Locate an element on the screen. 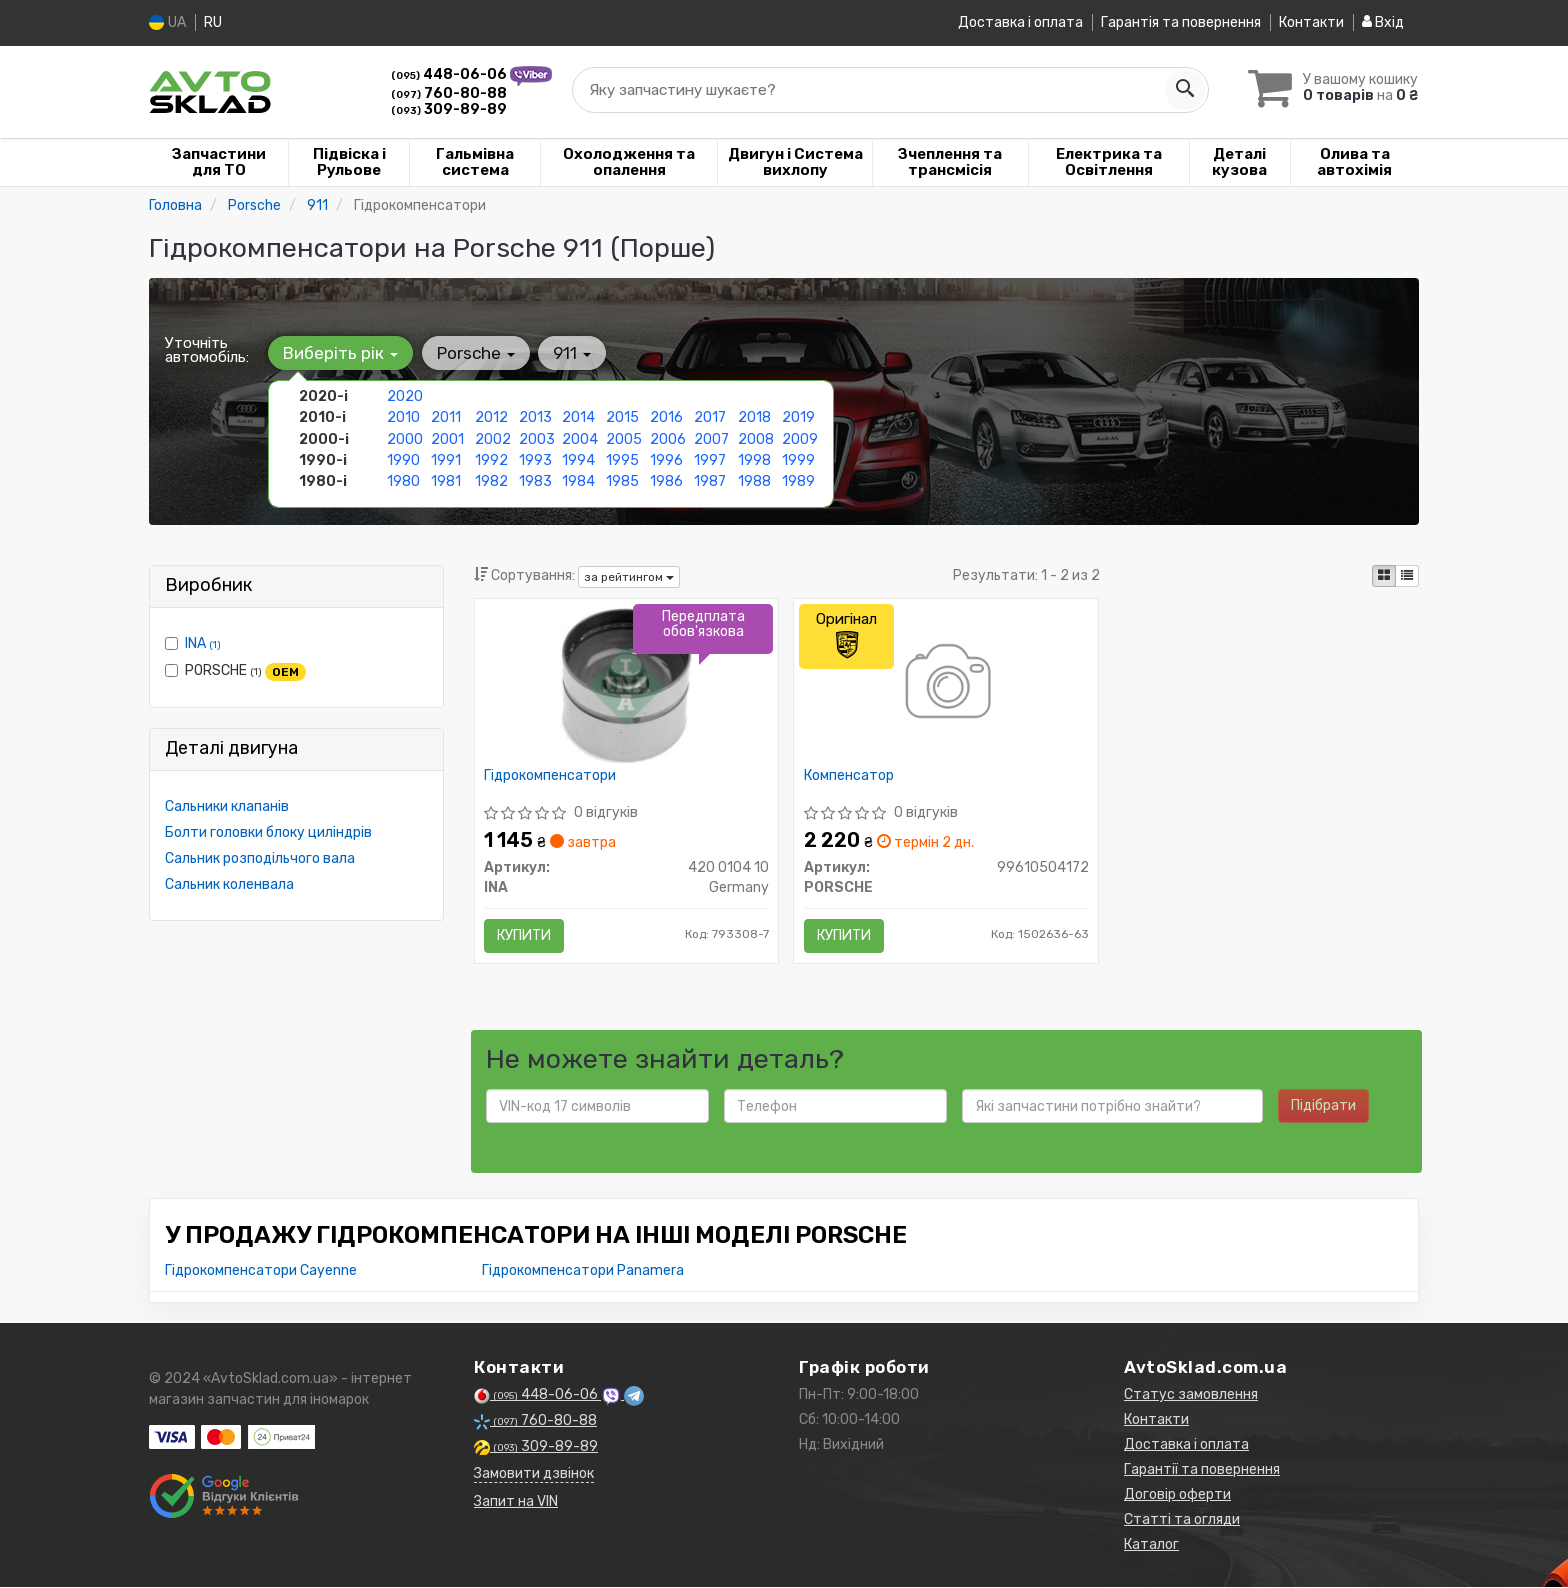 This screenshot has height=1588, width=1568. 1990 is located at coordinates (403, 459).